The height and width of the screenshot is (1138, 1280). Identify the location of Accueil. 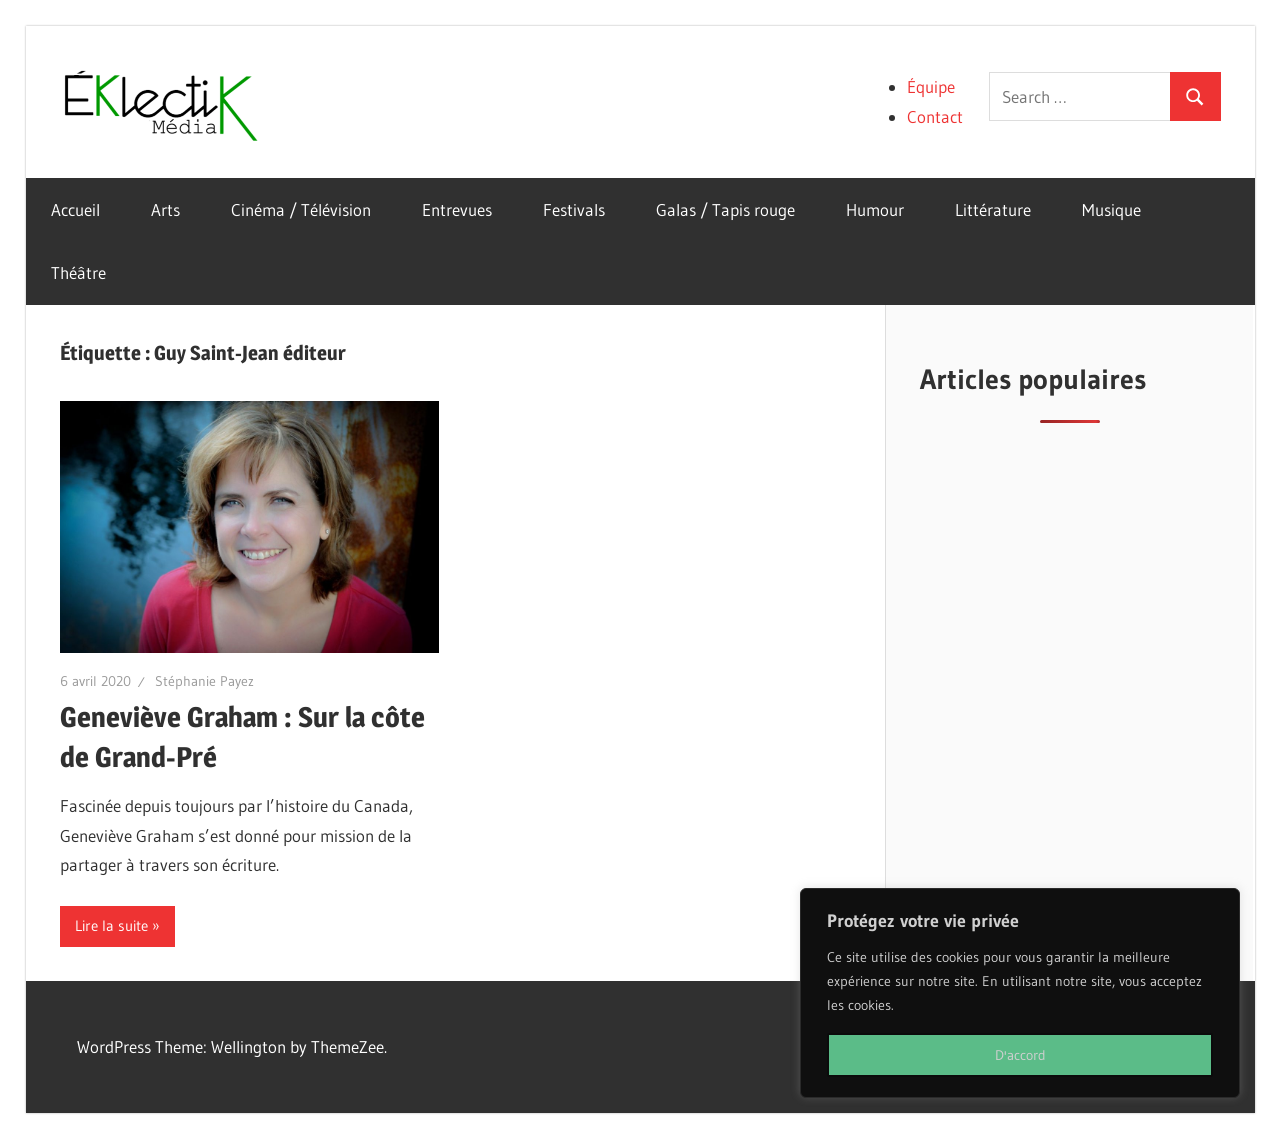
(75, 209).